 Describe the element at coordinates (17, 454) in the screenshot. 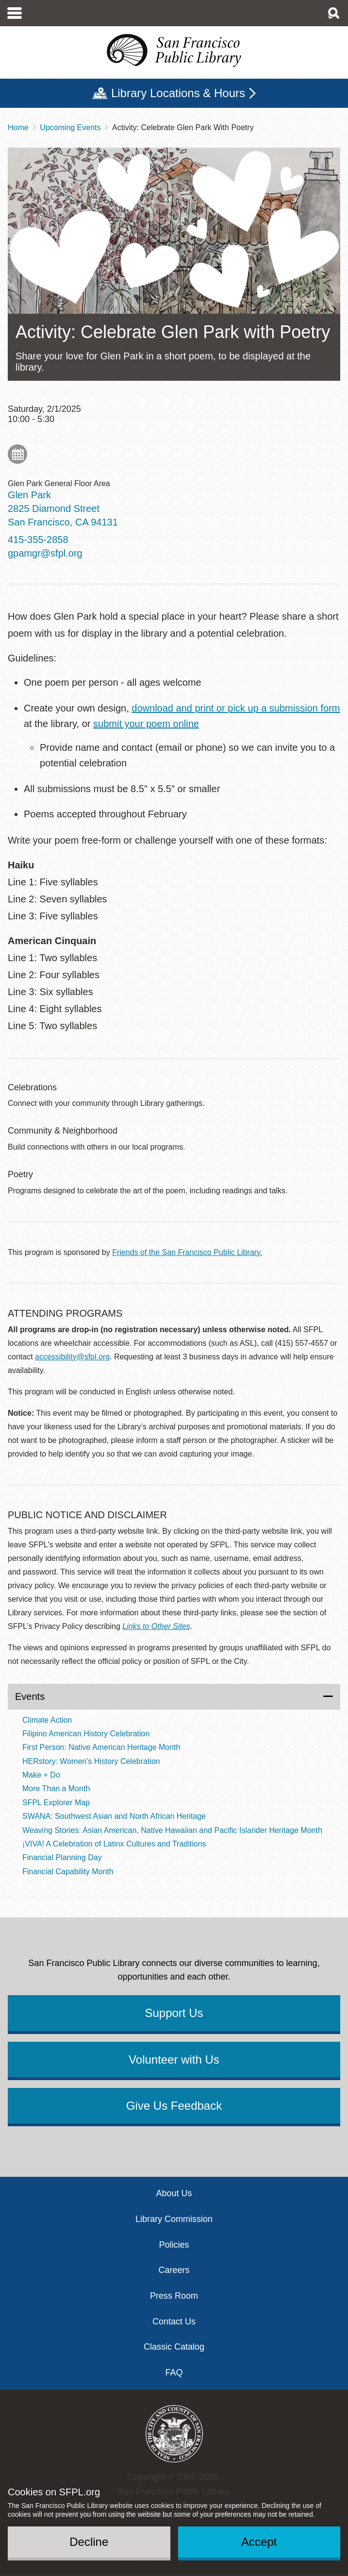

I see `Add to My Calendar` at that location.